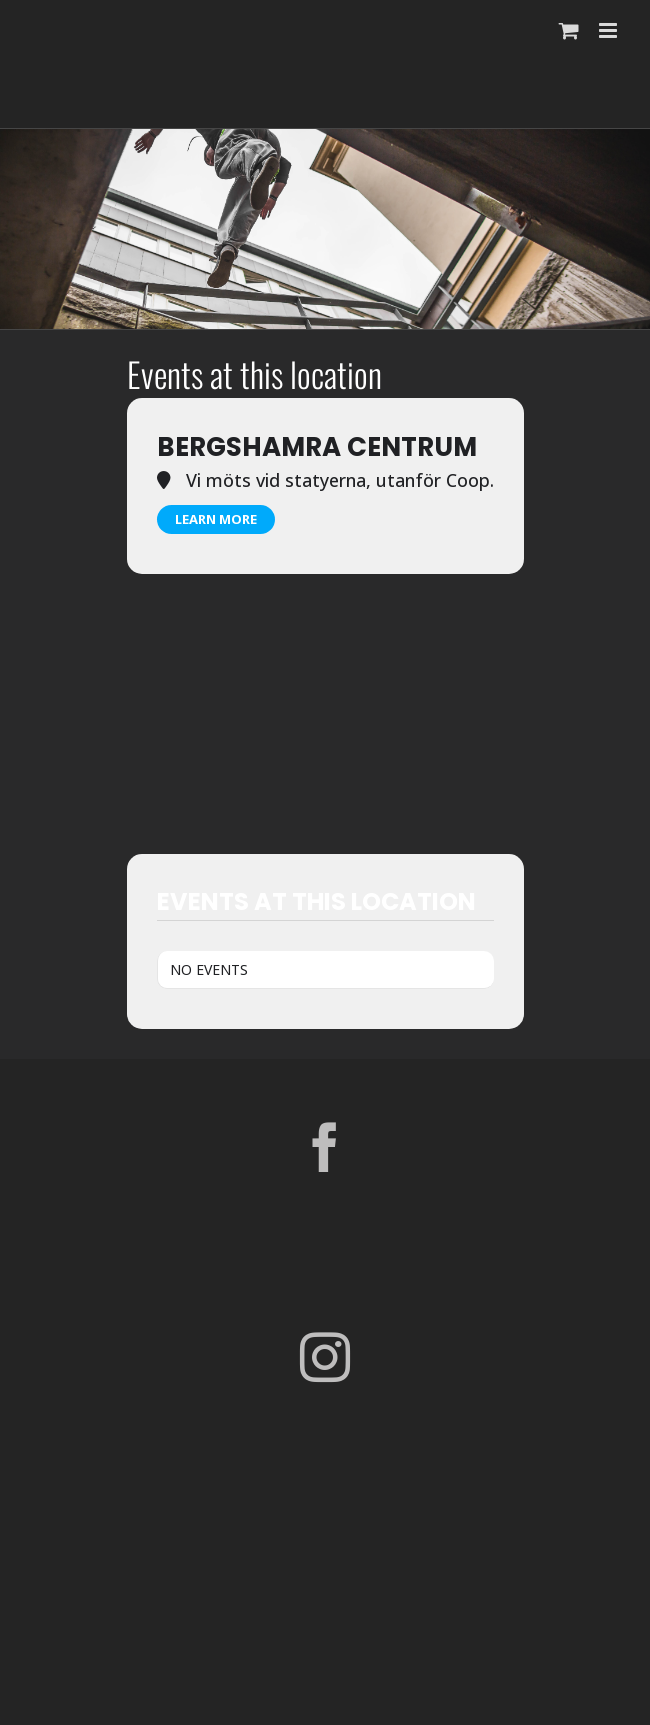  Describe the element at coordinates (325, 1357) in the screenshot. I see `[Instagram]` at that location.